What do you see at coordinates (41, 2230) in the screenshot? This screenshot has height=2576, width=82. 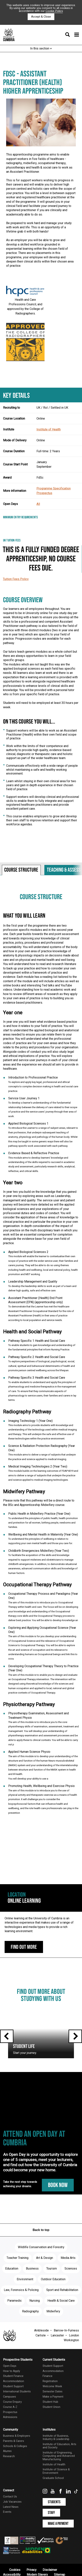 I see `Back to top` at bounding box center [41, 2230].